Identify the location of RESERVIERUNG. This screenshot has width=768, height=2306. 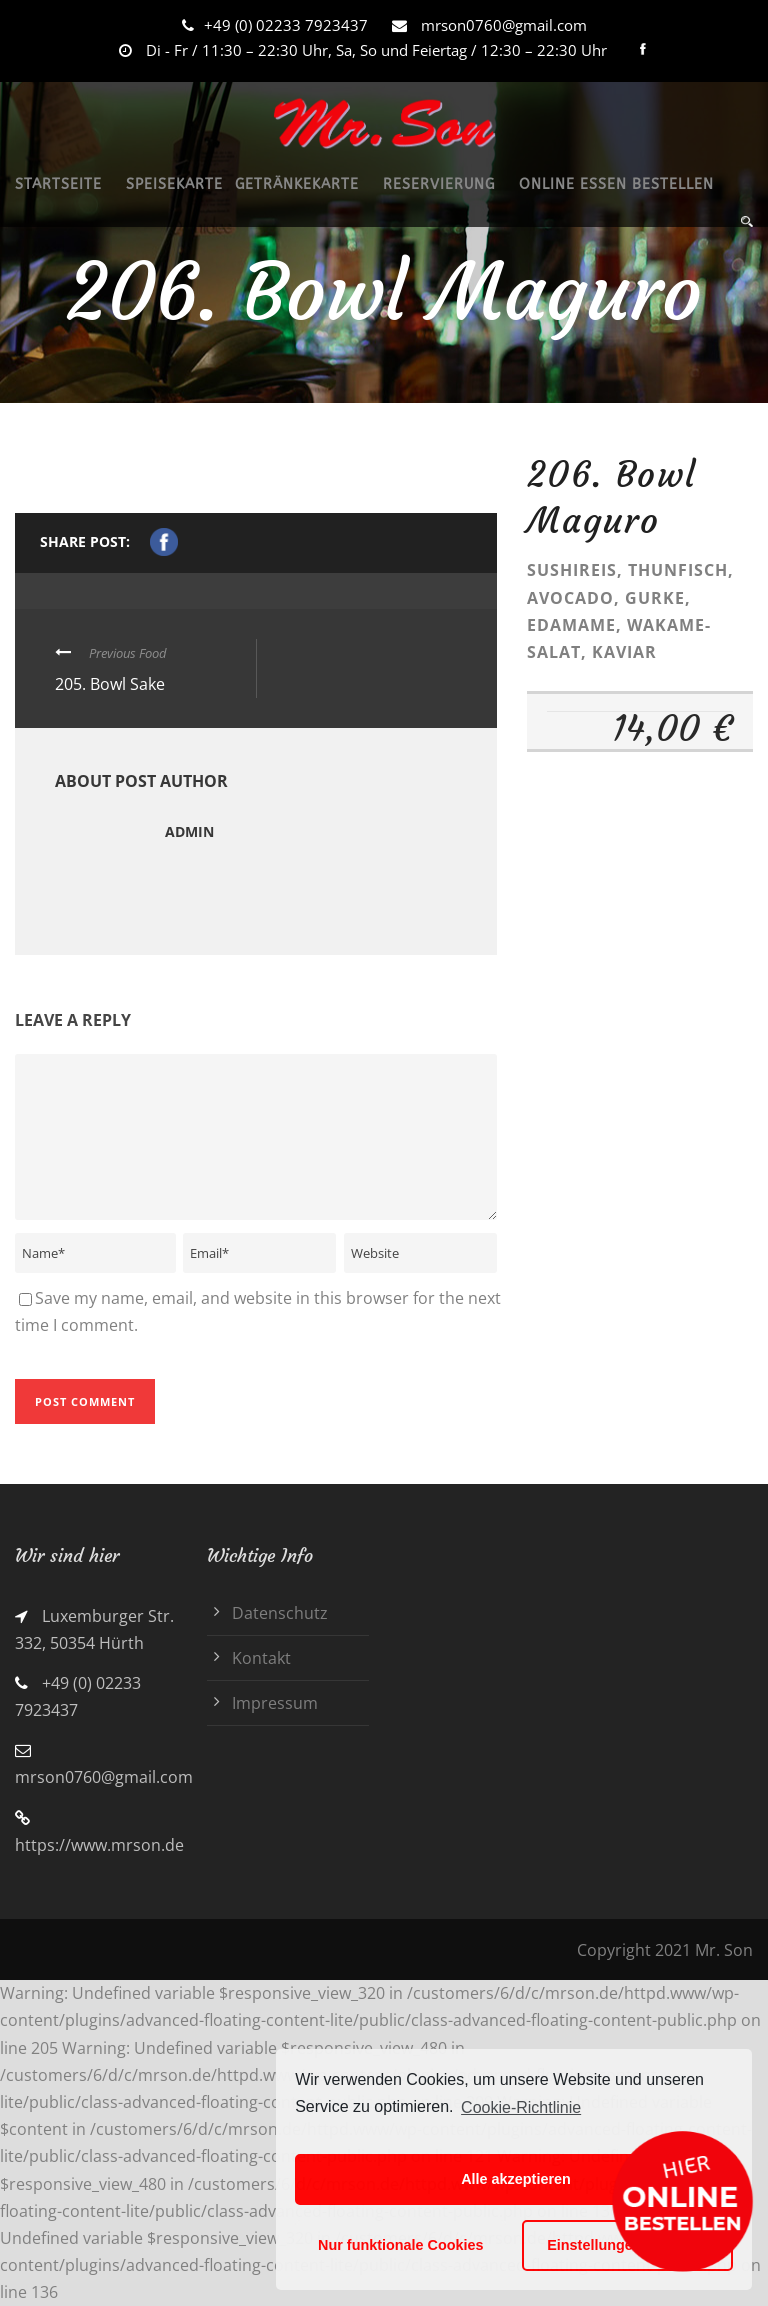
(439, 184).